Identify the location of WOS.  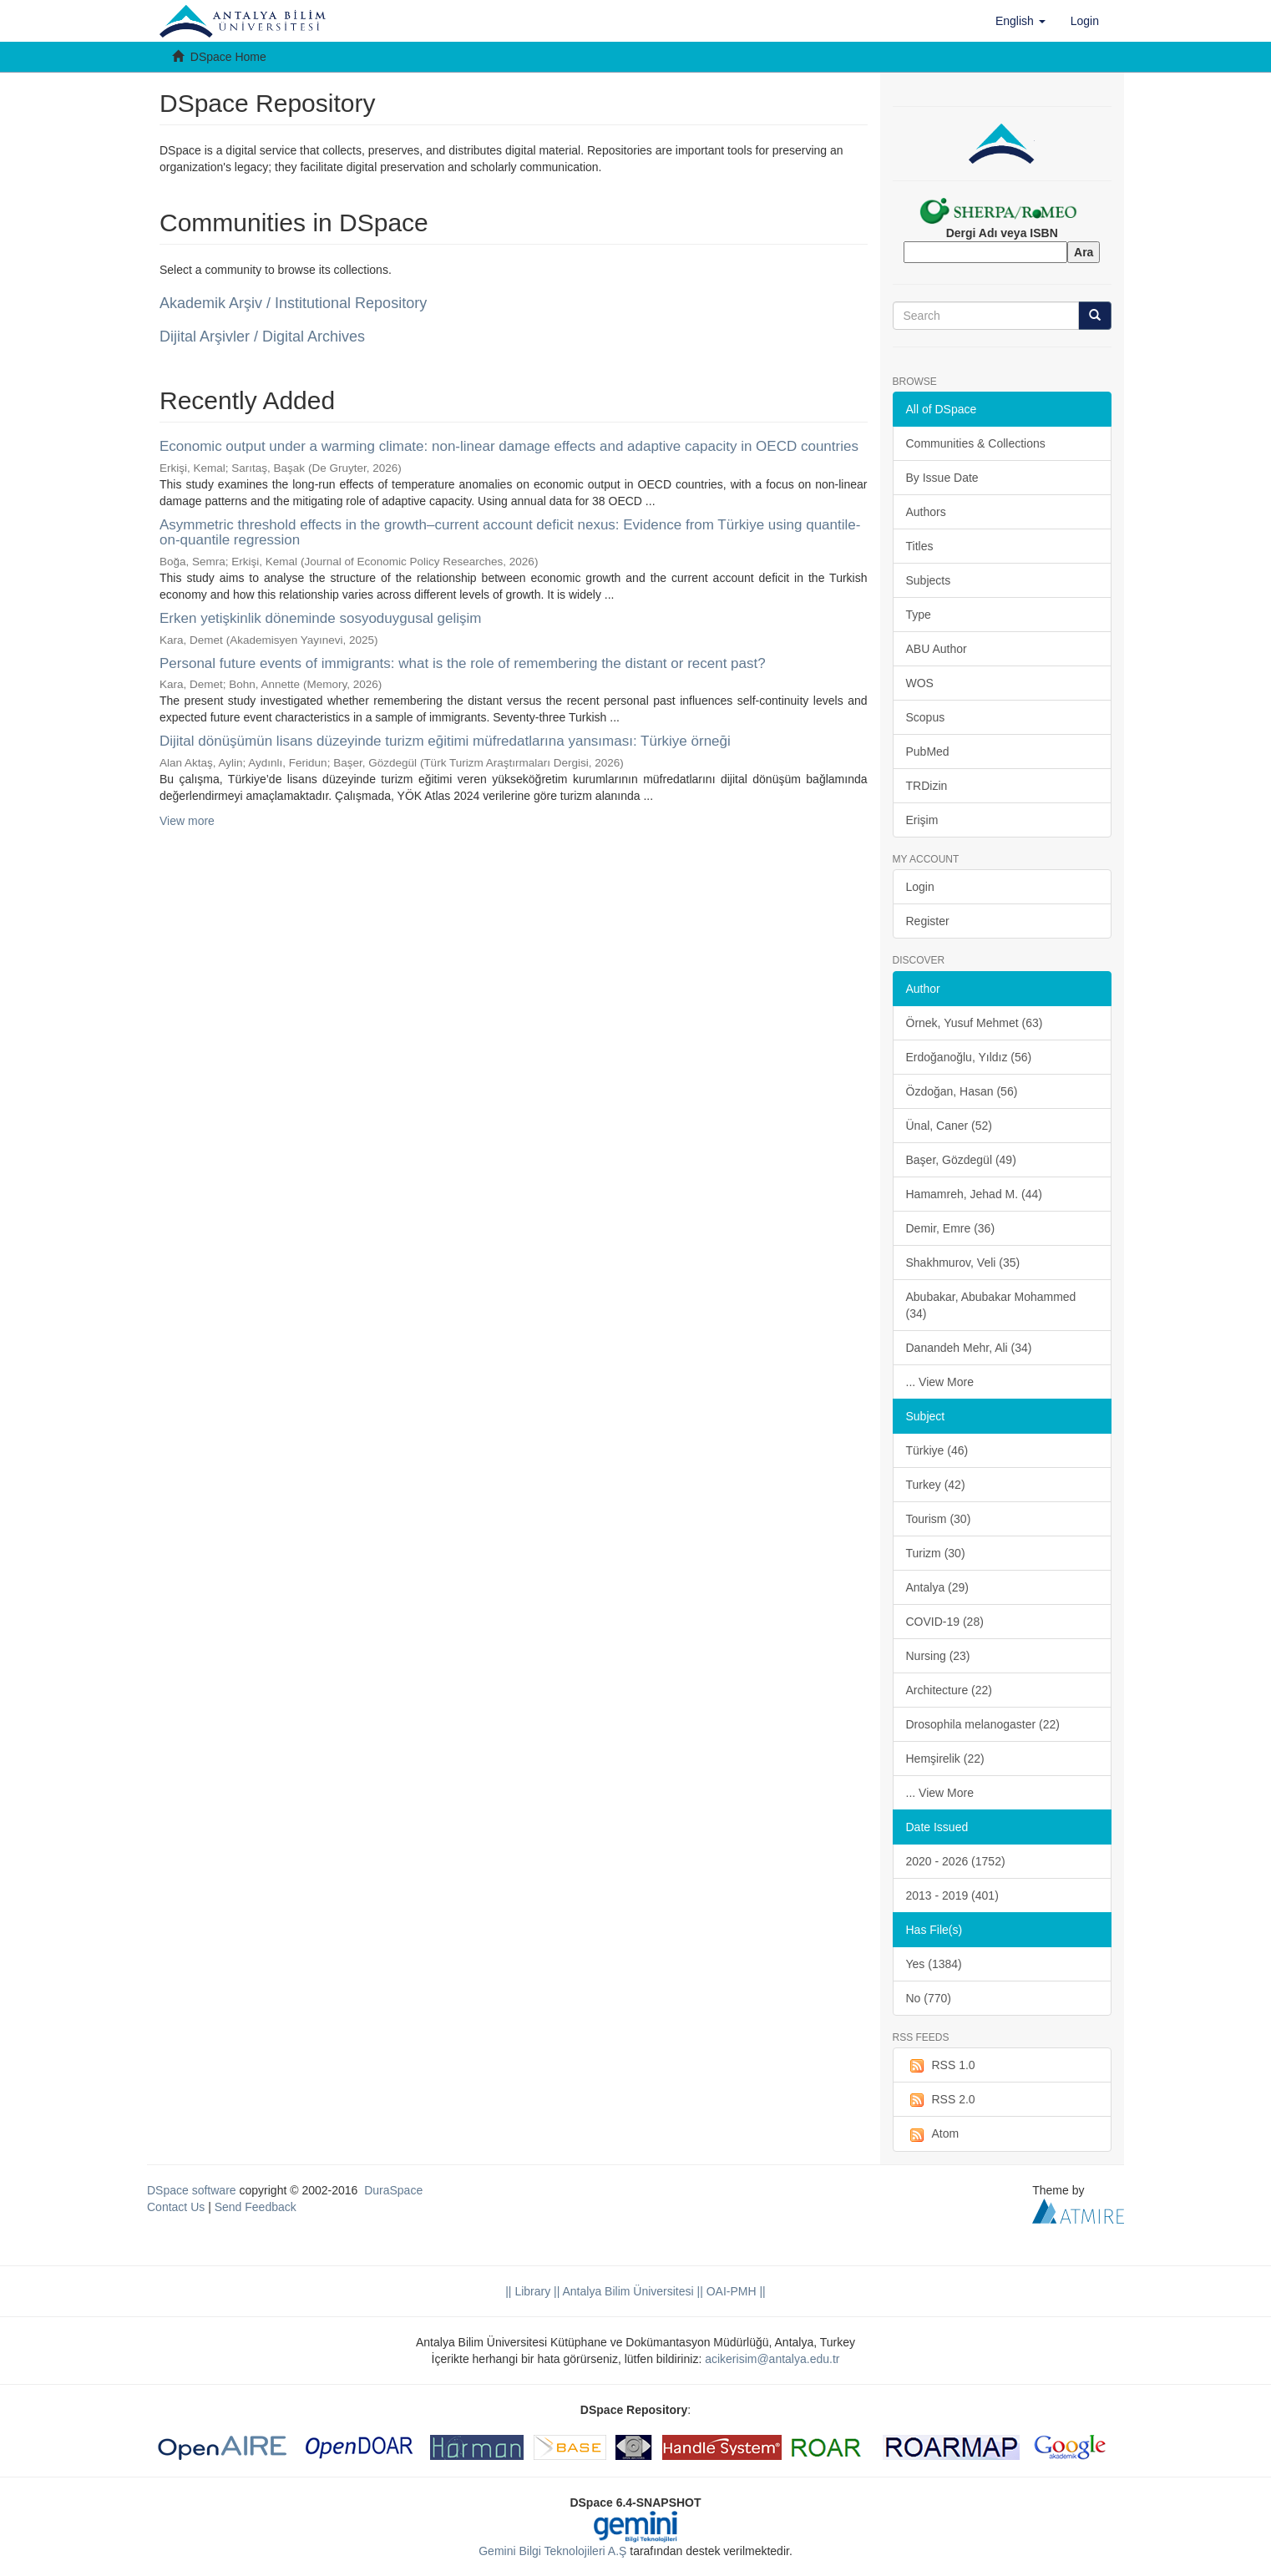
(920, 683).